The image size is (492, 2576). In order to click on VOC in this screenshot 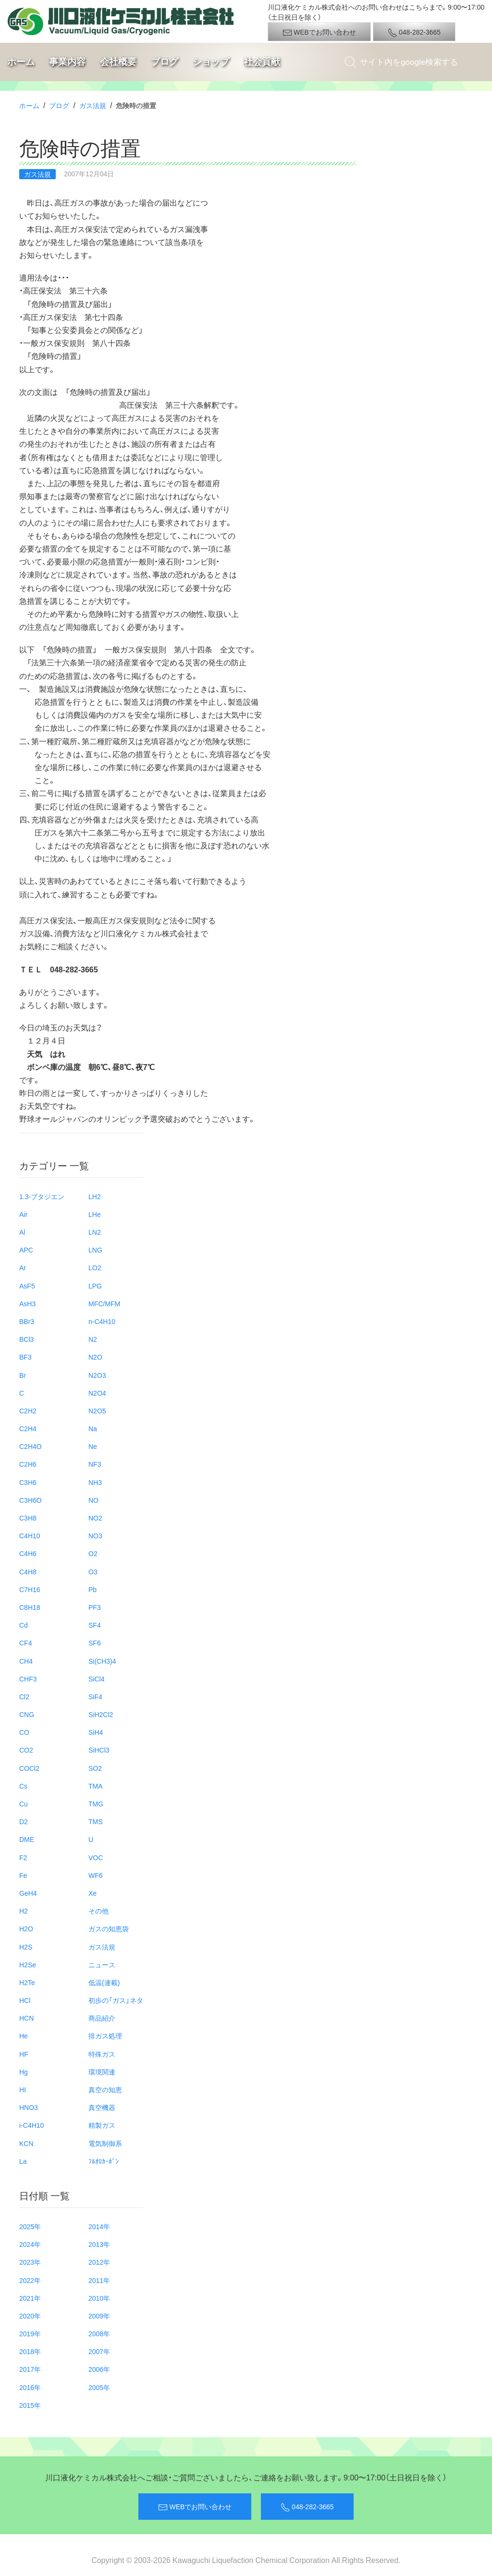, I will do `click(95, 1857)`.